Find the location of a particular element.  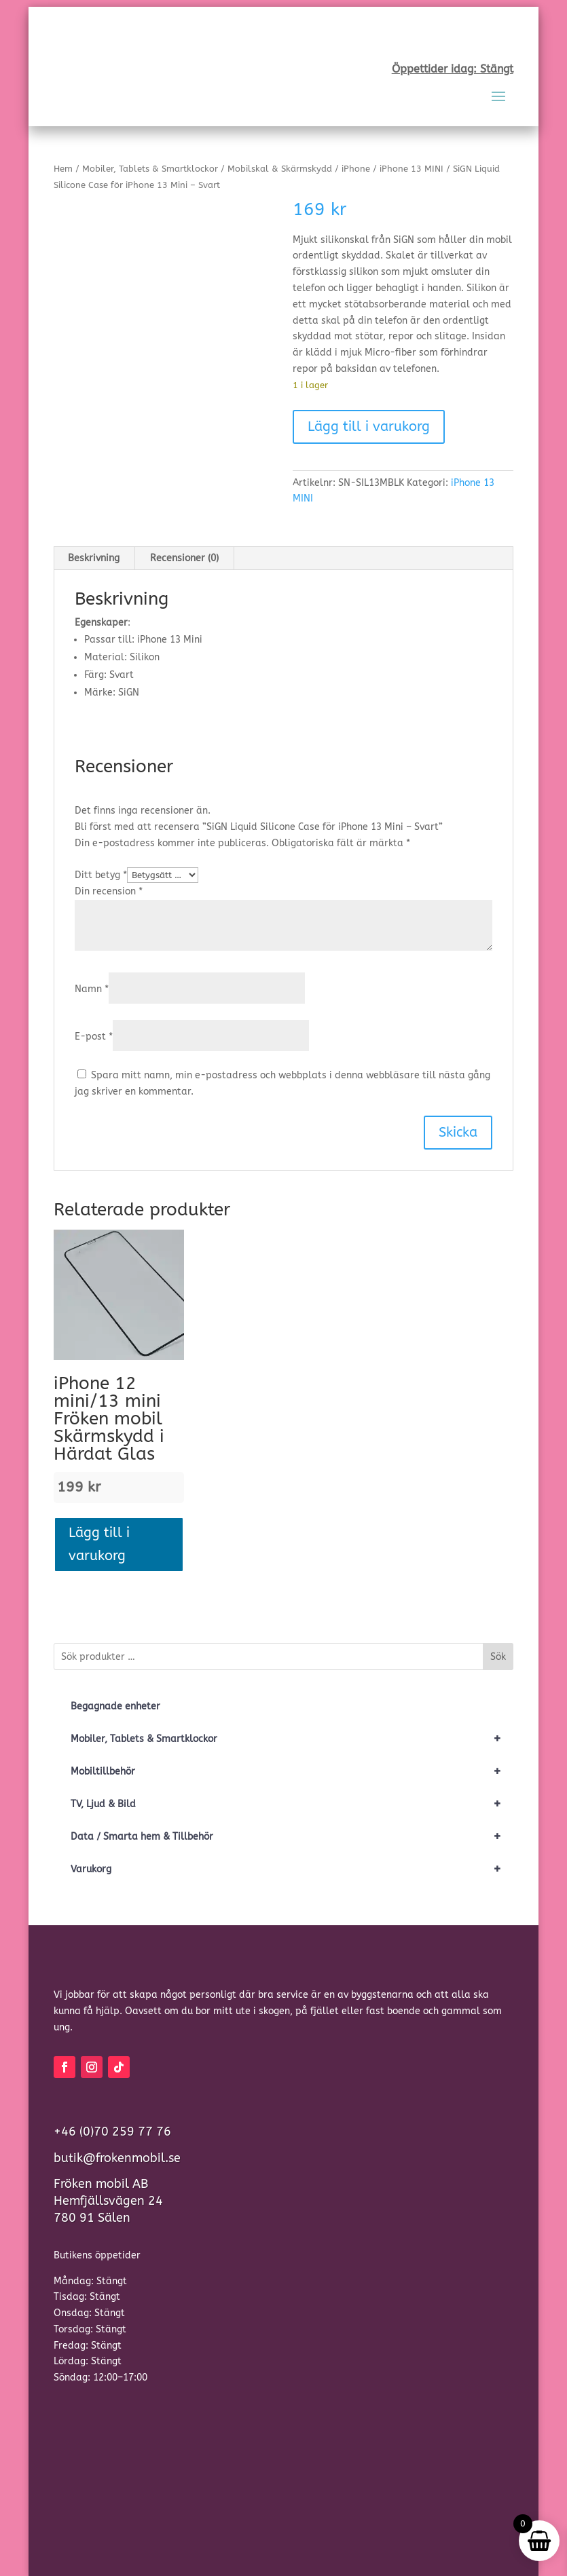

Data / Smarta hem & Tillbehör is located at coordinates (292, 1837).